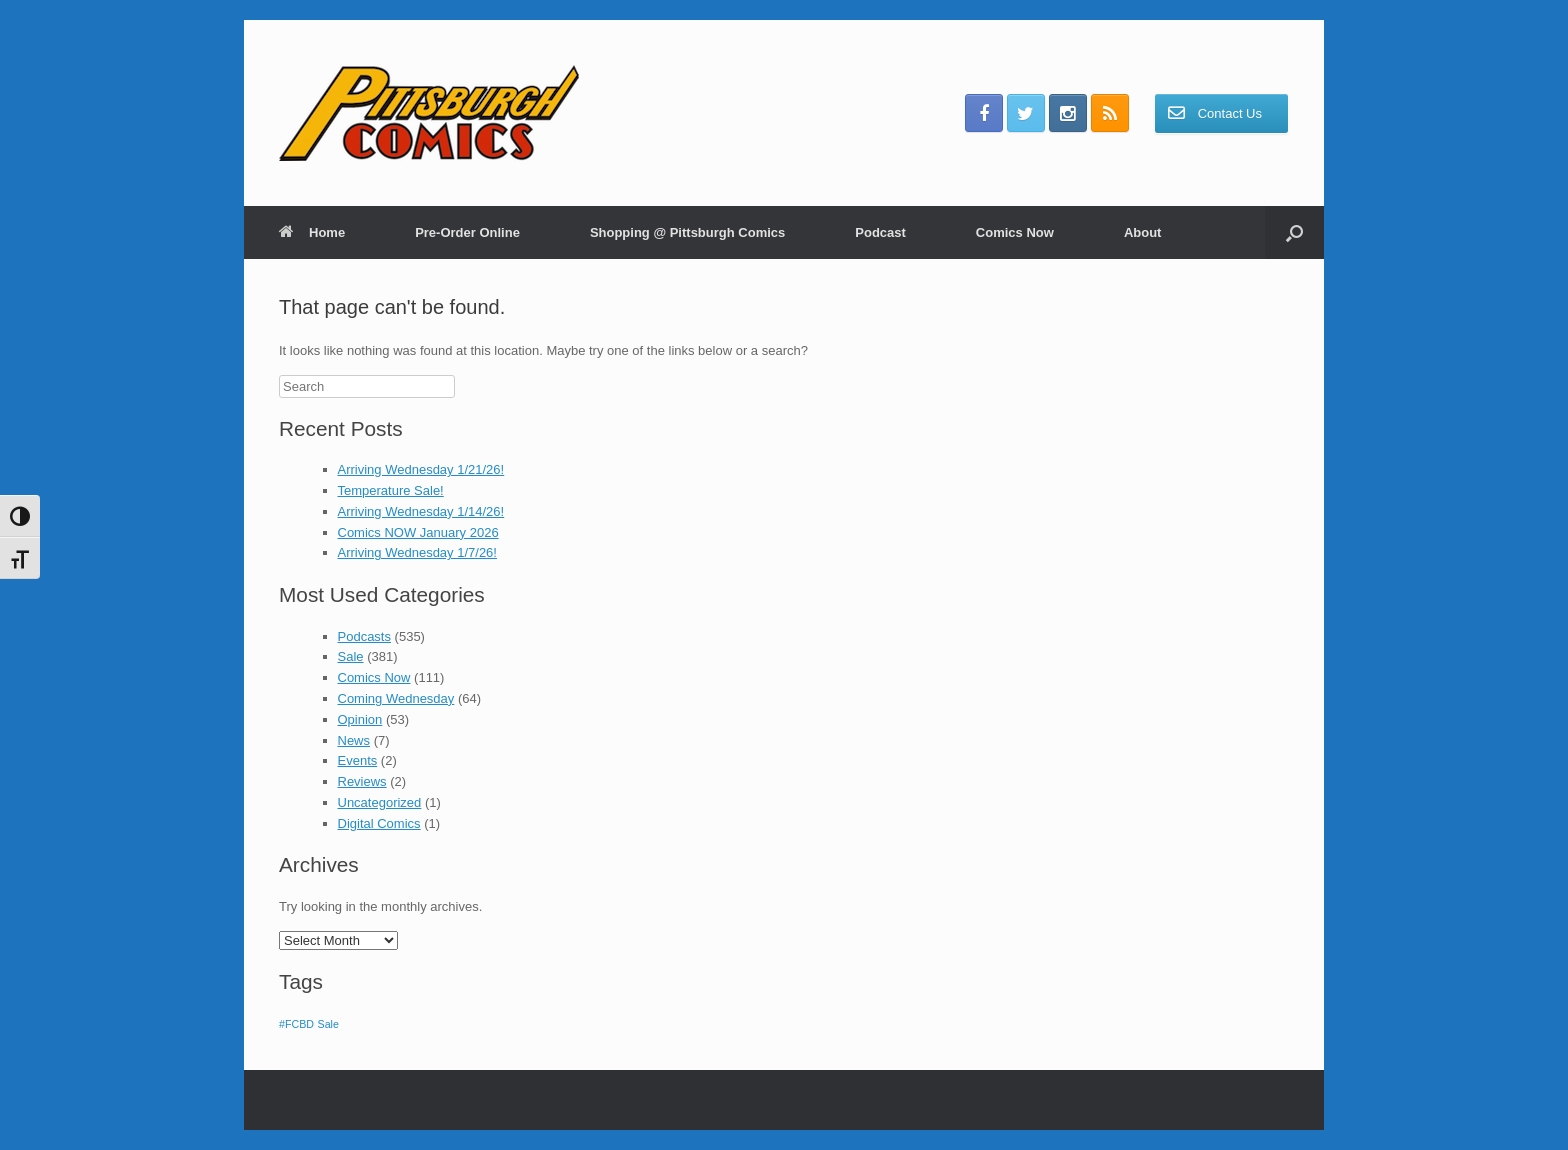  What do you see at coordinates (354, 740) in the screenshot?
I see `News` at bounding box center [354, 740].